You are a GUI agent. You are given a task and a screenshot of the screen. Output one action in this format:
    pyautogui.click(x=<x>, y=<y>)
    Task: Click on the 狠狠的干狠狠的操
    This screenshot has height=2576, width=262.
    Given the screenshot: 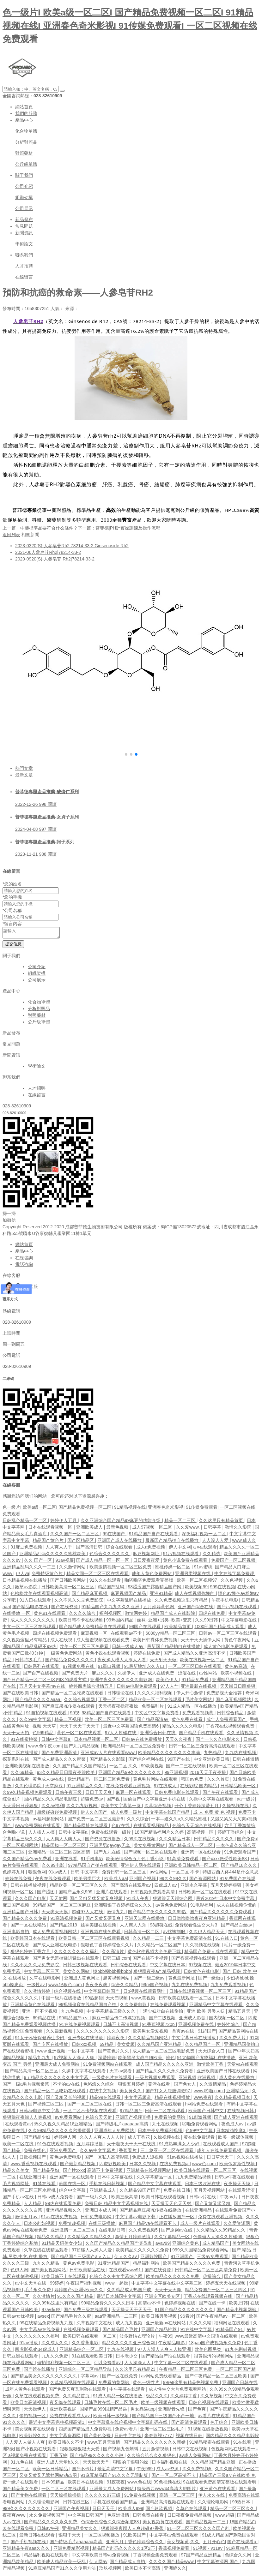 What is the action you would take?
    pyautogui.click(x=131, y=2463)
    